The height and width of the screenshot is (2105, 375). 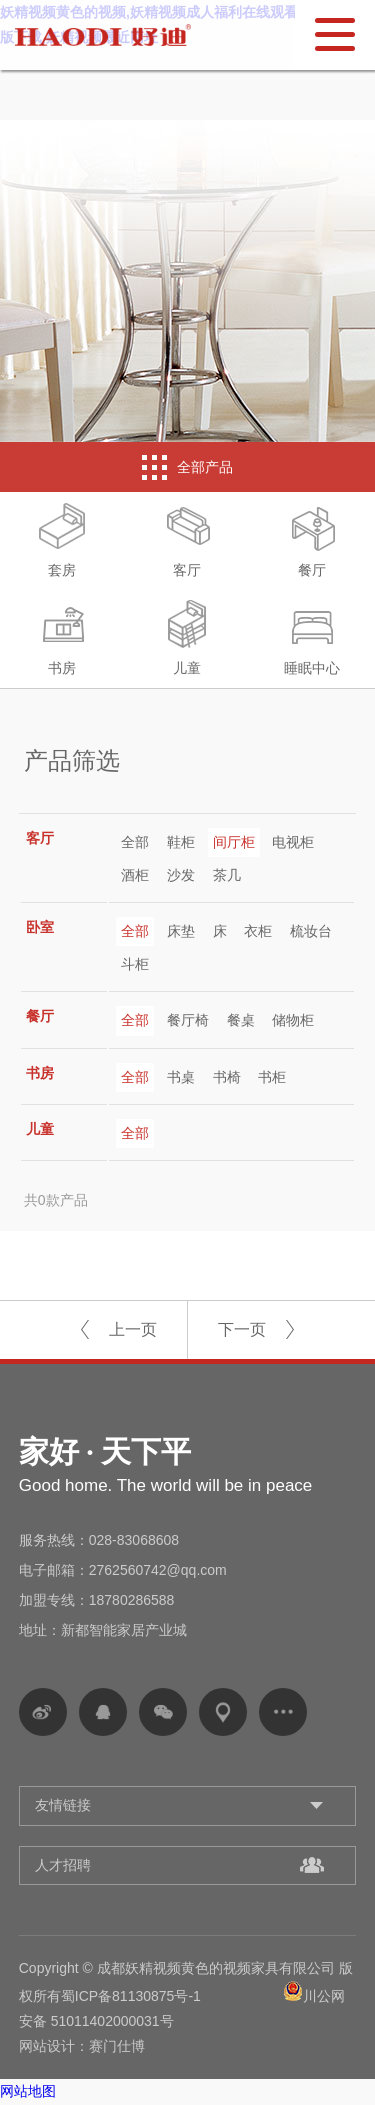 I want to click on 书桌, so click(x=181, y=1077).